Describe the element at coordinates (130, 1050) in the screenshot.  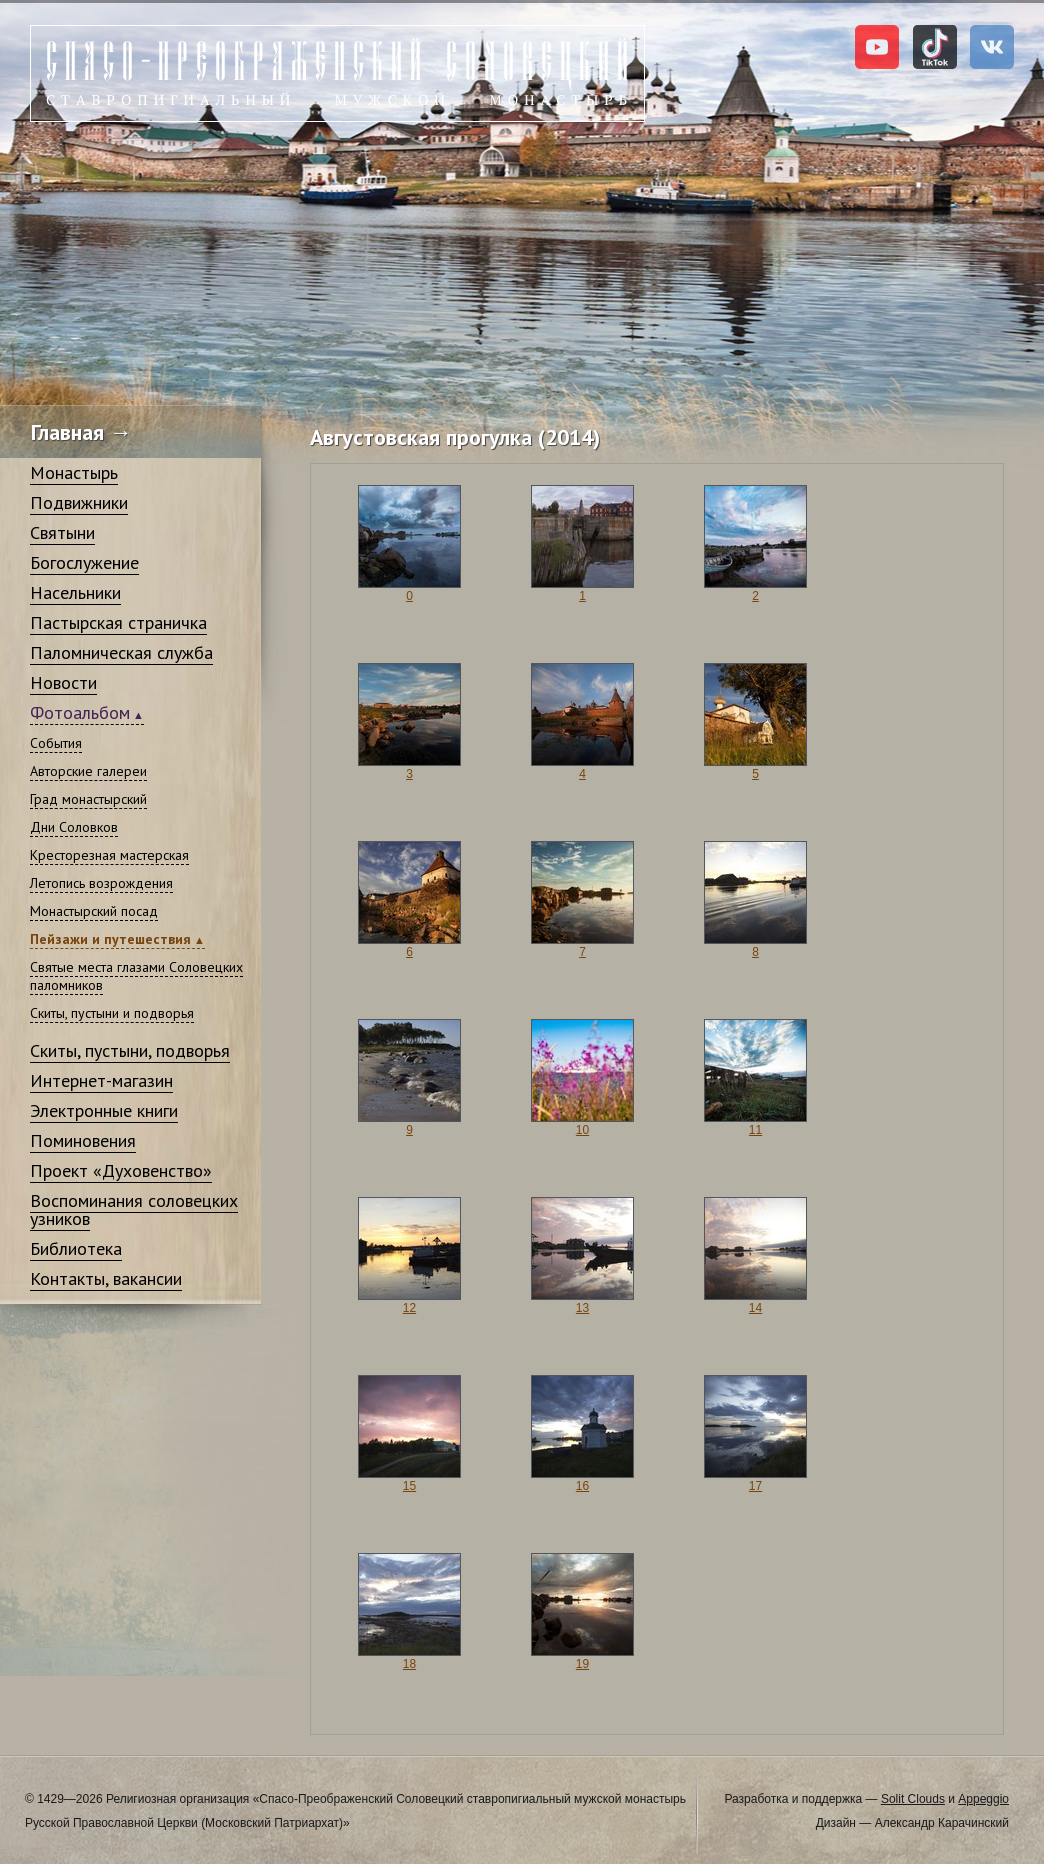
I see `Скиты, пустыни, подворья` at that location.